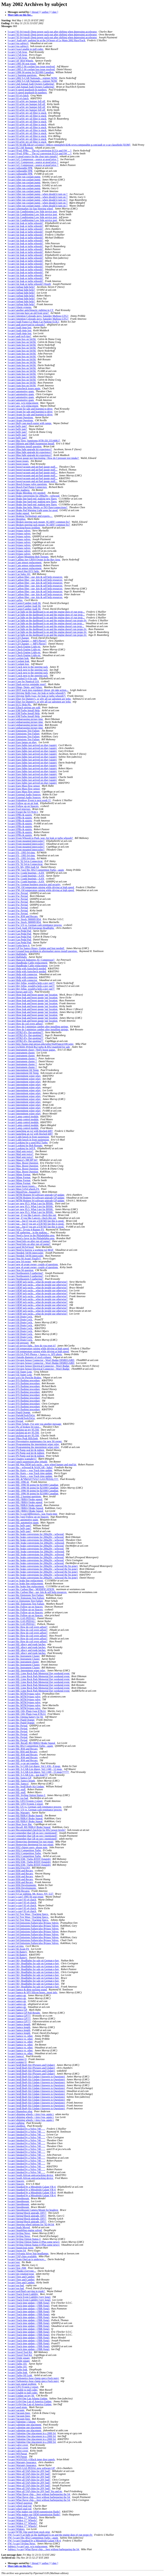 Image resolution: width=165 pixels, height=2576 pixels. What do you see at coordinates (34, 884) in the screenshot?
I see `[s-cars] Fw: German business practice and security` at bounding box center [34, 884].